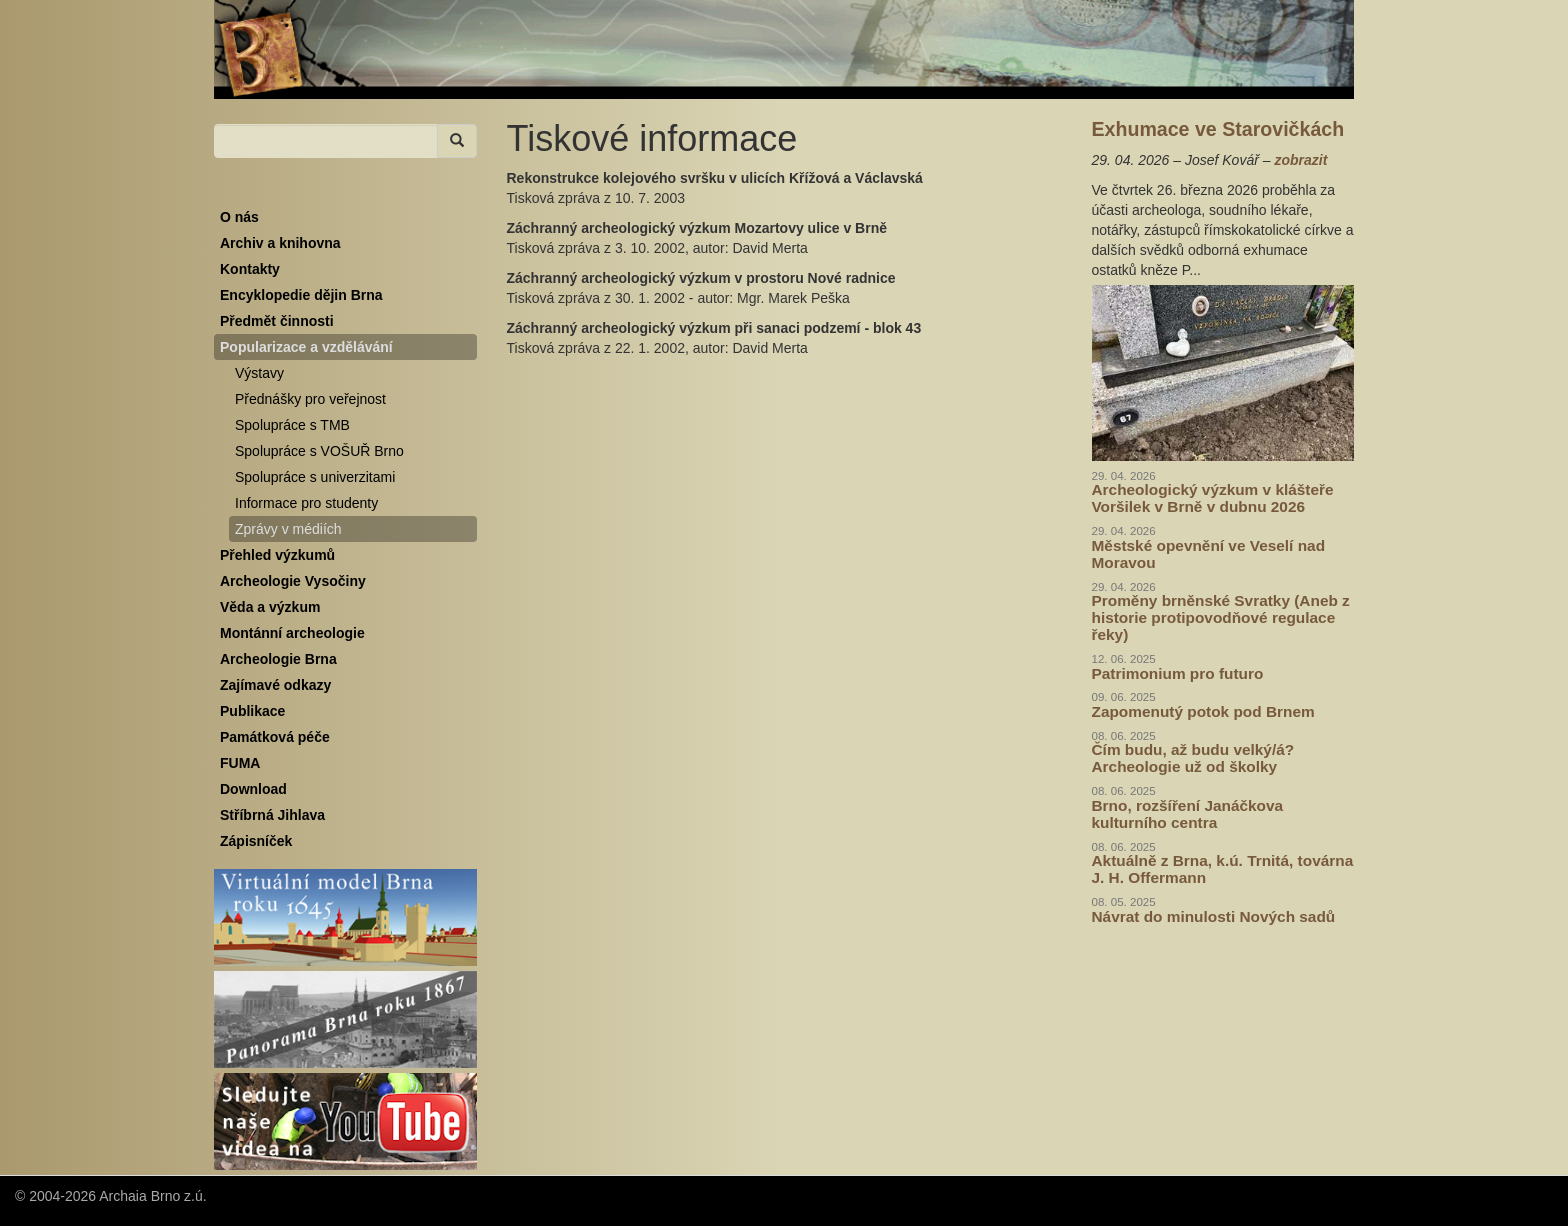 The image size is (1568, 1226). I want to click on Věda a výzkum, so click(270, 607).